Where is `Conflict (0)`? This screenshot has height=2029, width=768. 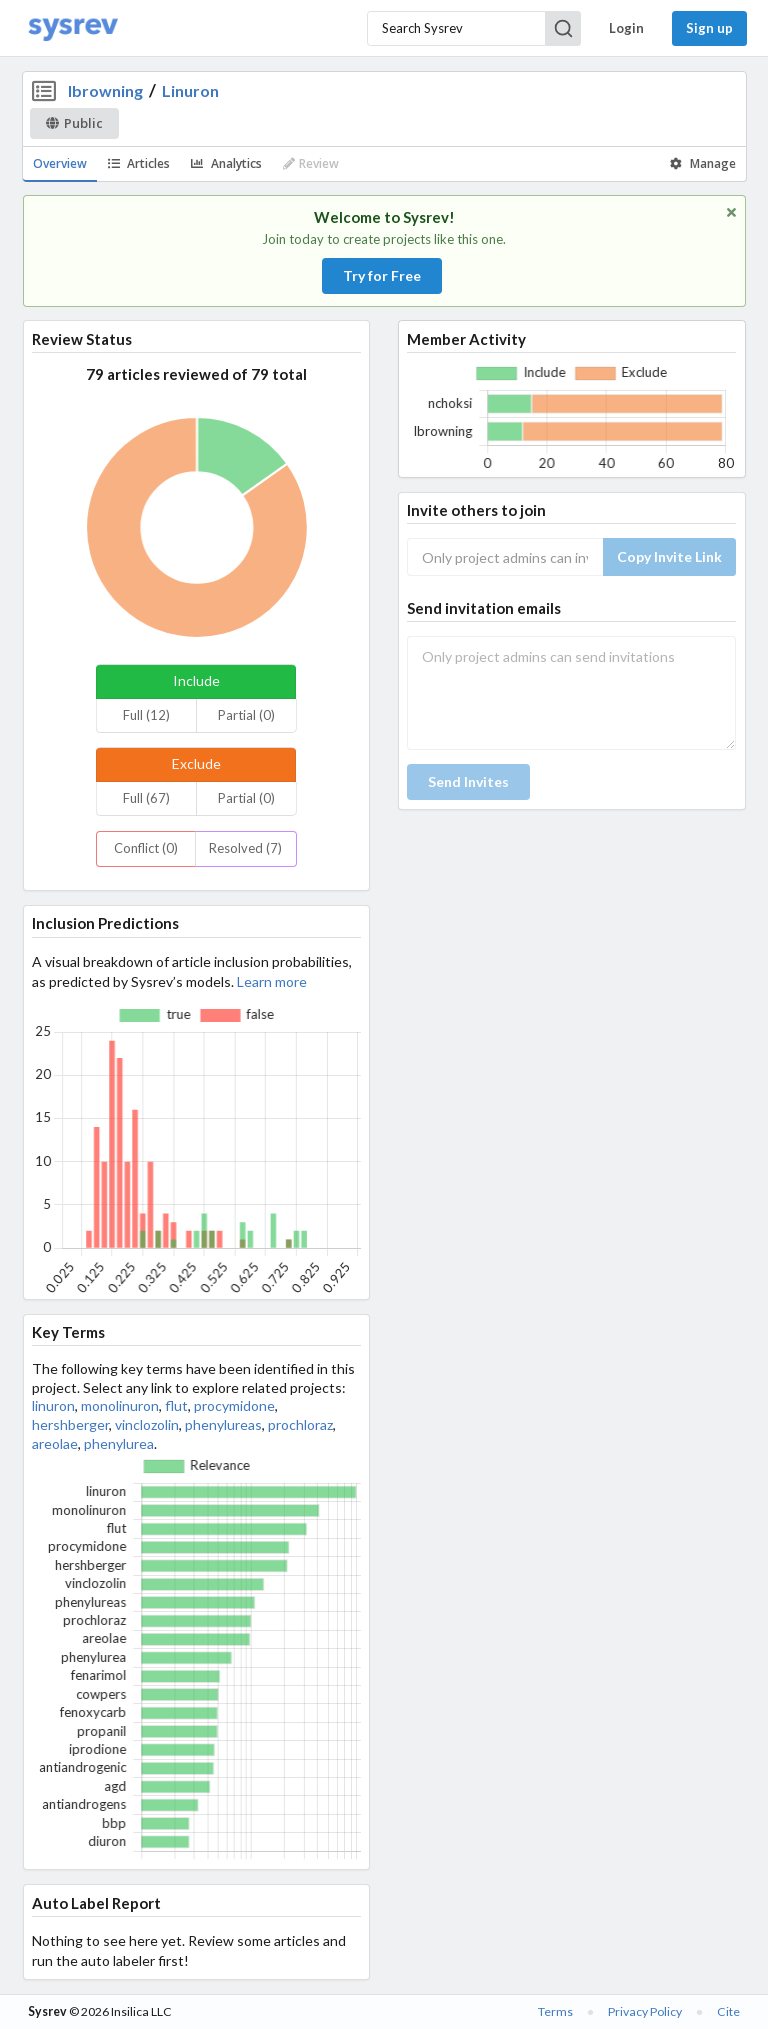 Conflict (0) is located at coordinates (146, 848).